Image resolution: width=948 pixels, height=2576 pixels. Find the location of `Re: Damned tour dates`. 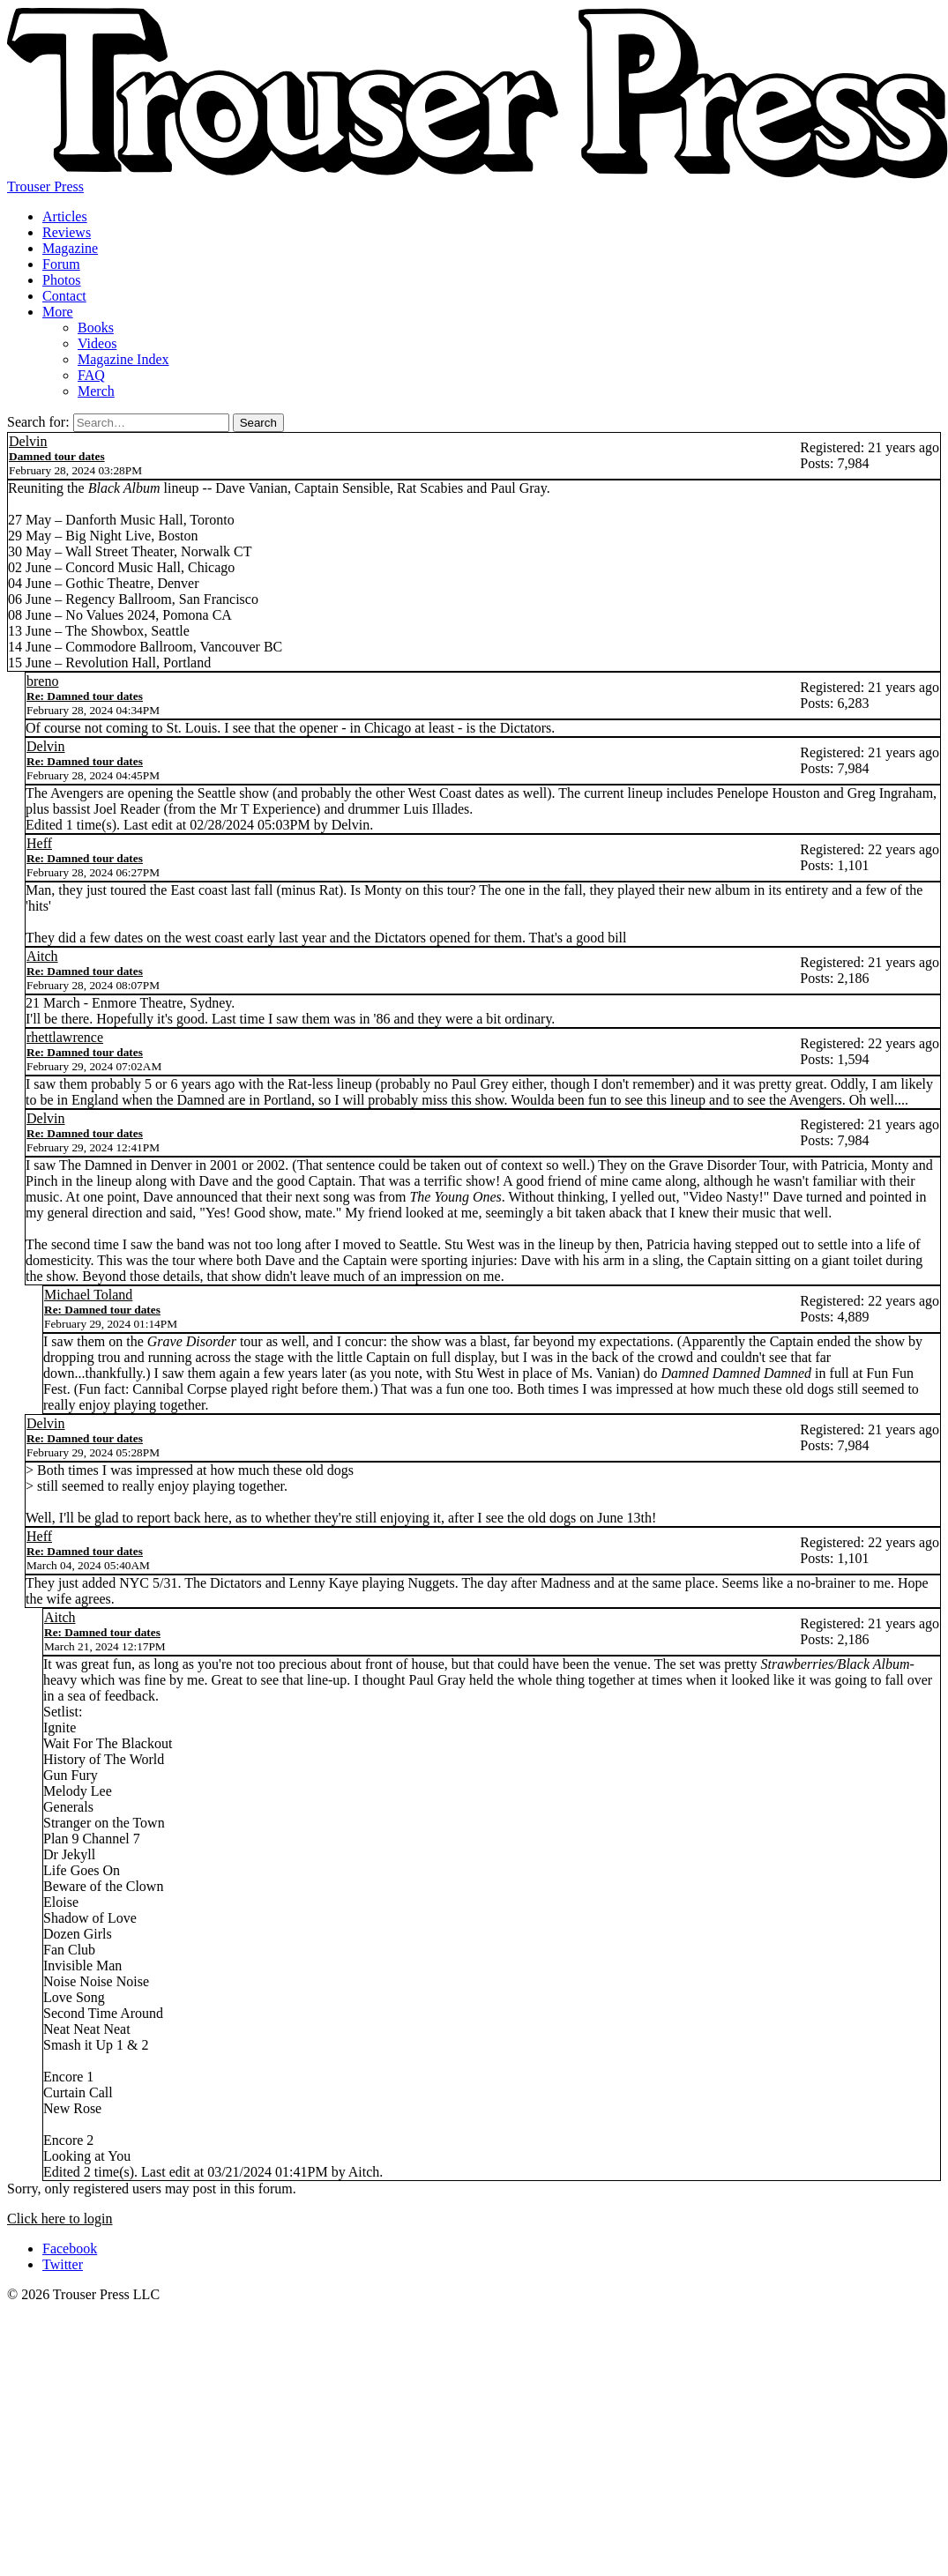

Re: Damned tour dates is located at coordinates (84, 696).